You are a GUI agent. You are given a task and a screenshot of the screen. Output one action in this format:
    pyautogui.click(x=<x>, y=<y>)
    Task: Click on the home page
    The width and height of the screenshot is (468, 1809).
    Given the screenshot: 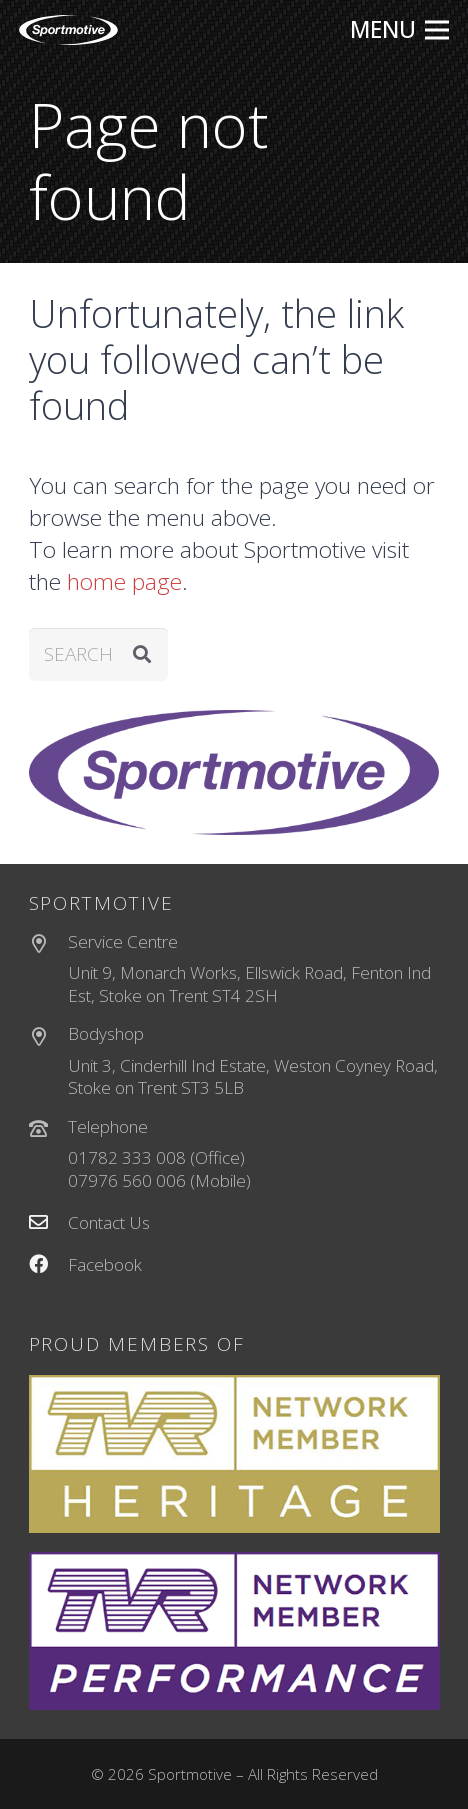 What is the action you would take?
    pyautogui.click(x=124, y=581)
    